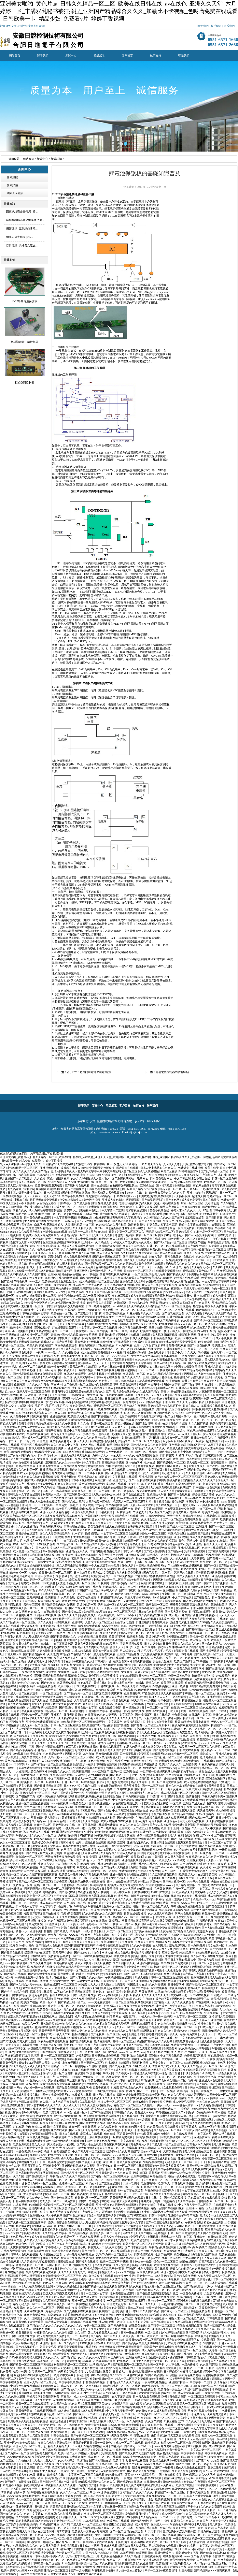 The height and width of the screenshot is (2576, 238). I want to click on 巨乳美女动漫, so click(55, 1309).